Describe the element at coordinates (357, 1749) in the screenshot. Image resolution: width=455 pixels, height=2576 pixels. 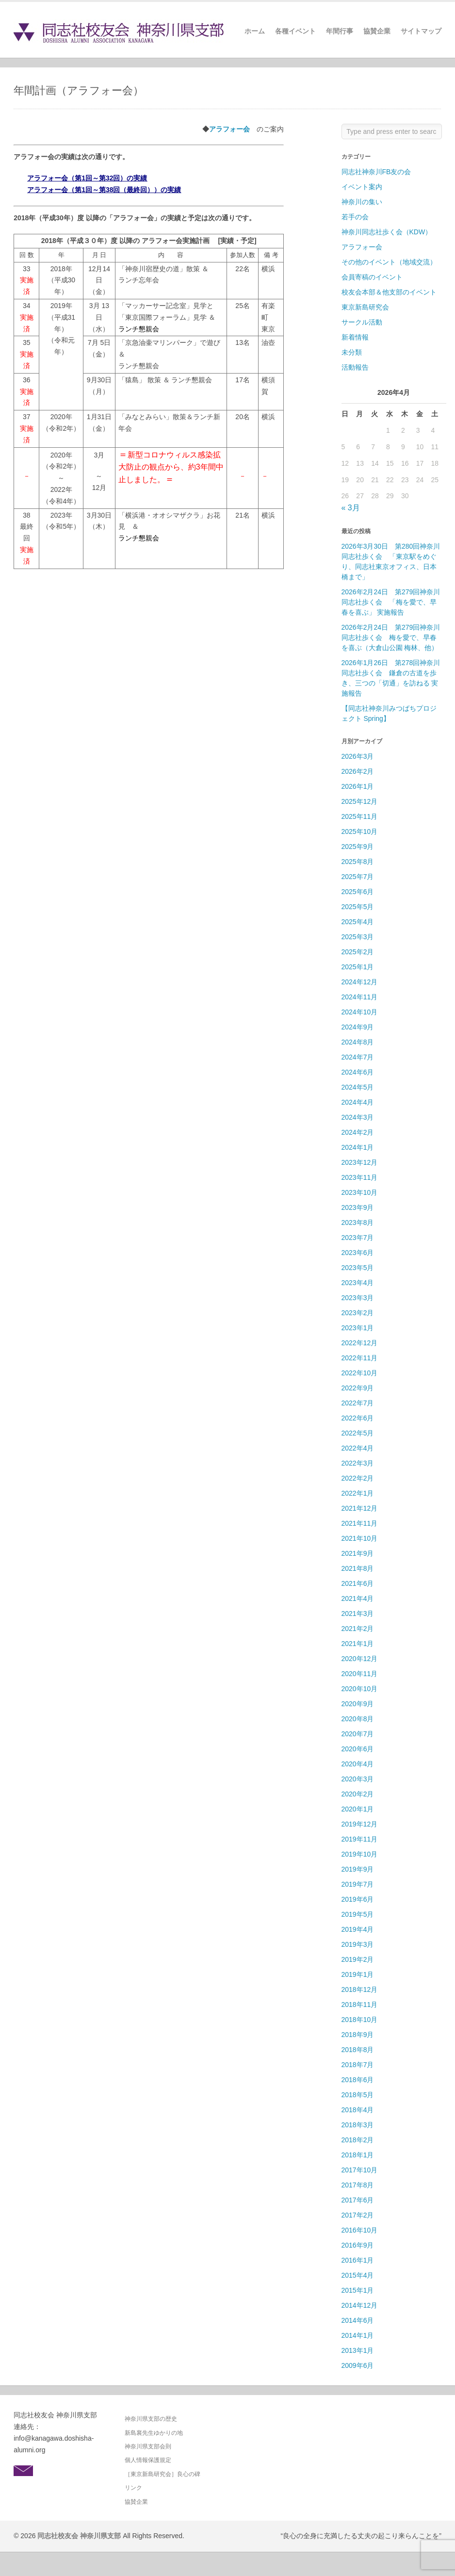
I see `2020年6月` at that location.